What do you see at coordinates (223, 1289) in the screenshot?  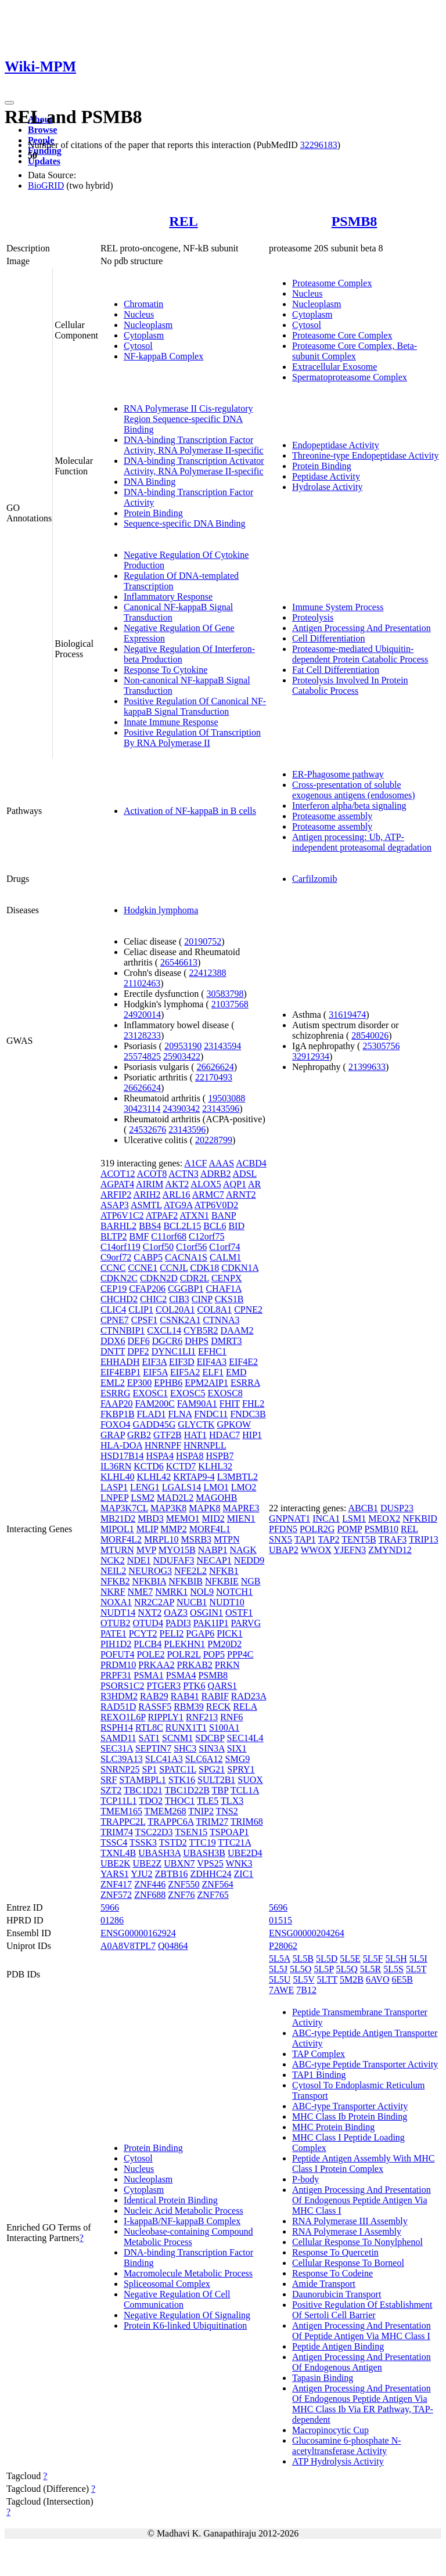 I see `CHAF1A` at bounding box center [223, 1289].